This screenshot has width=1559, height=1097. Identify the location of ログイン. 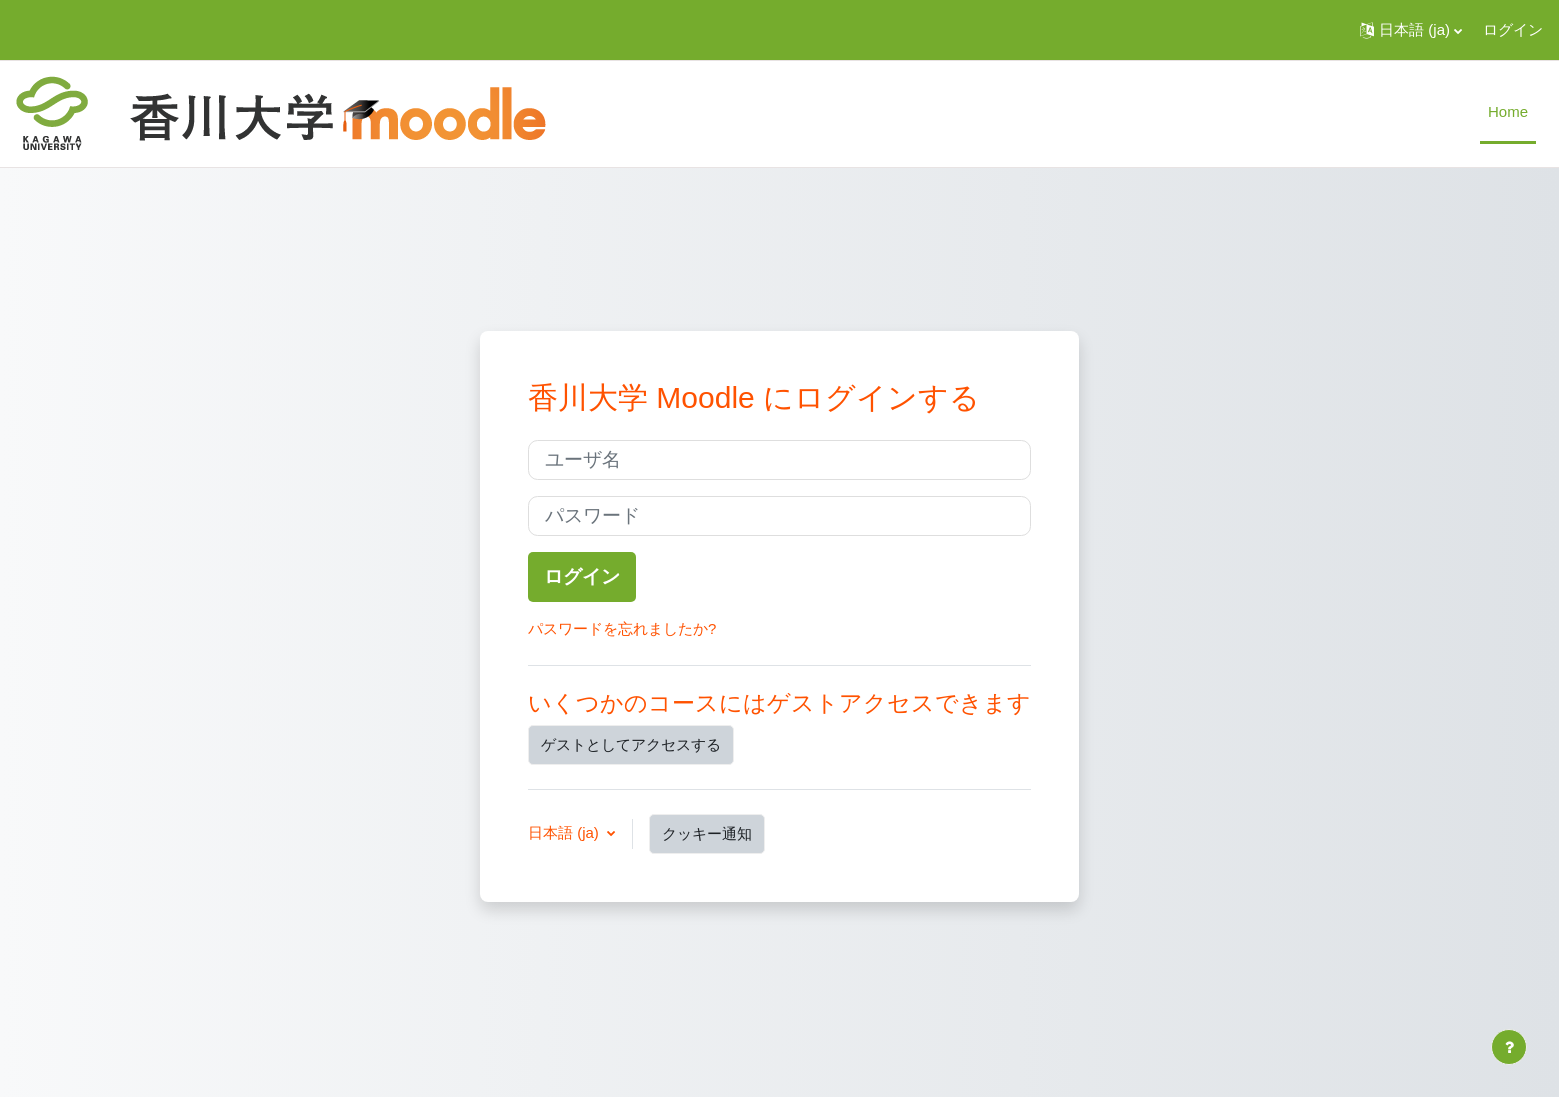
(1513, 29).